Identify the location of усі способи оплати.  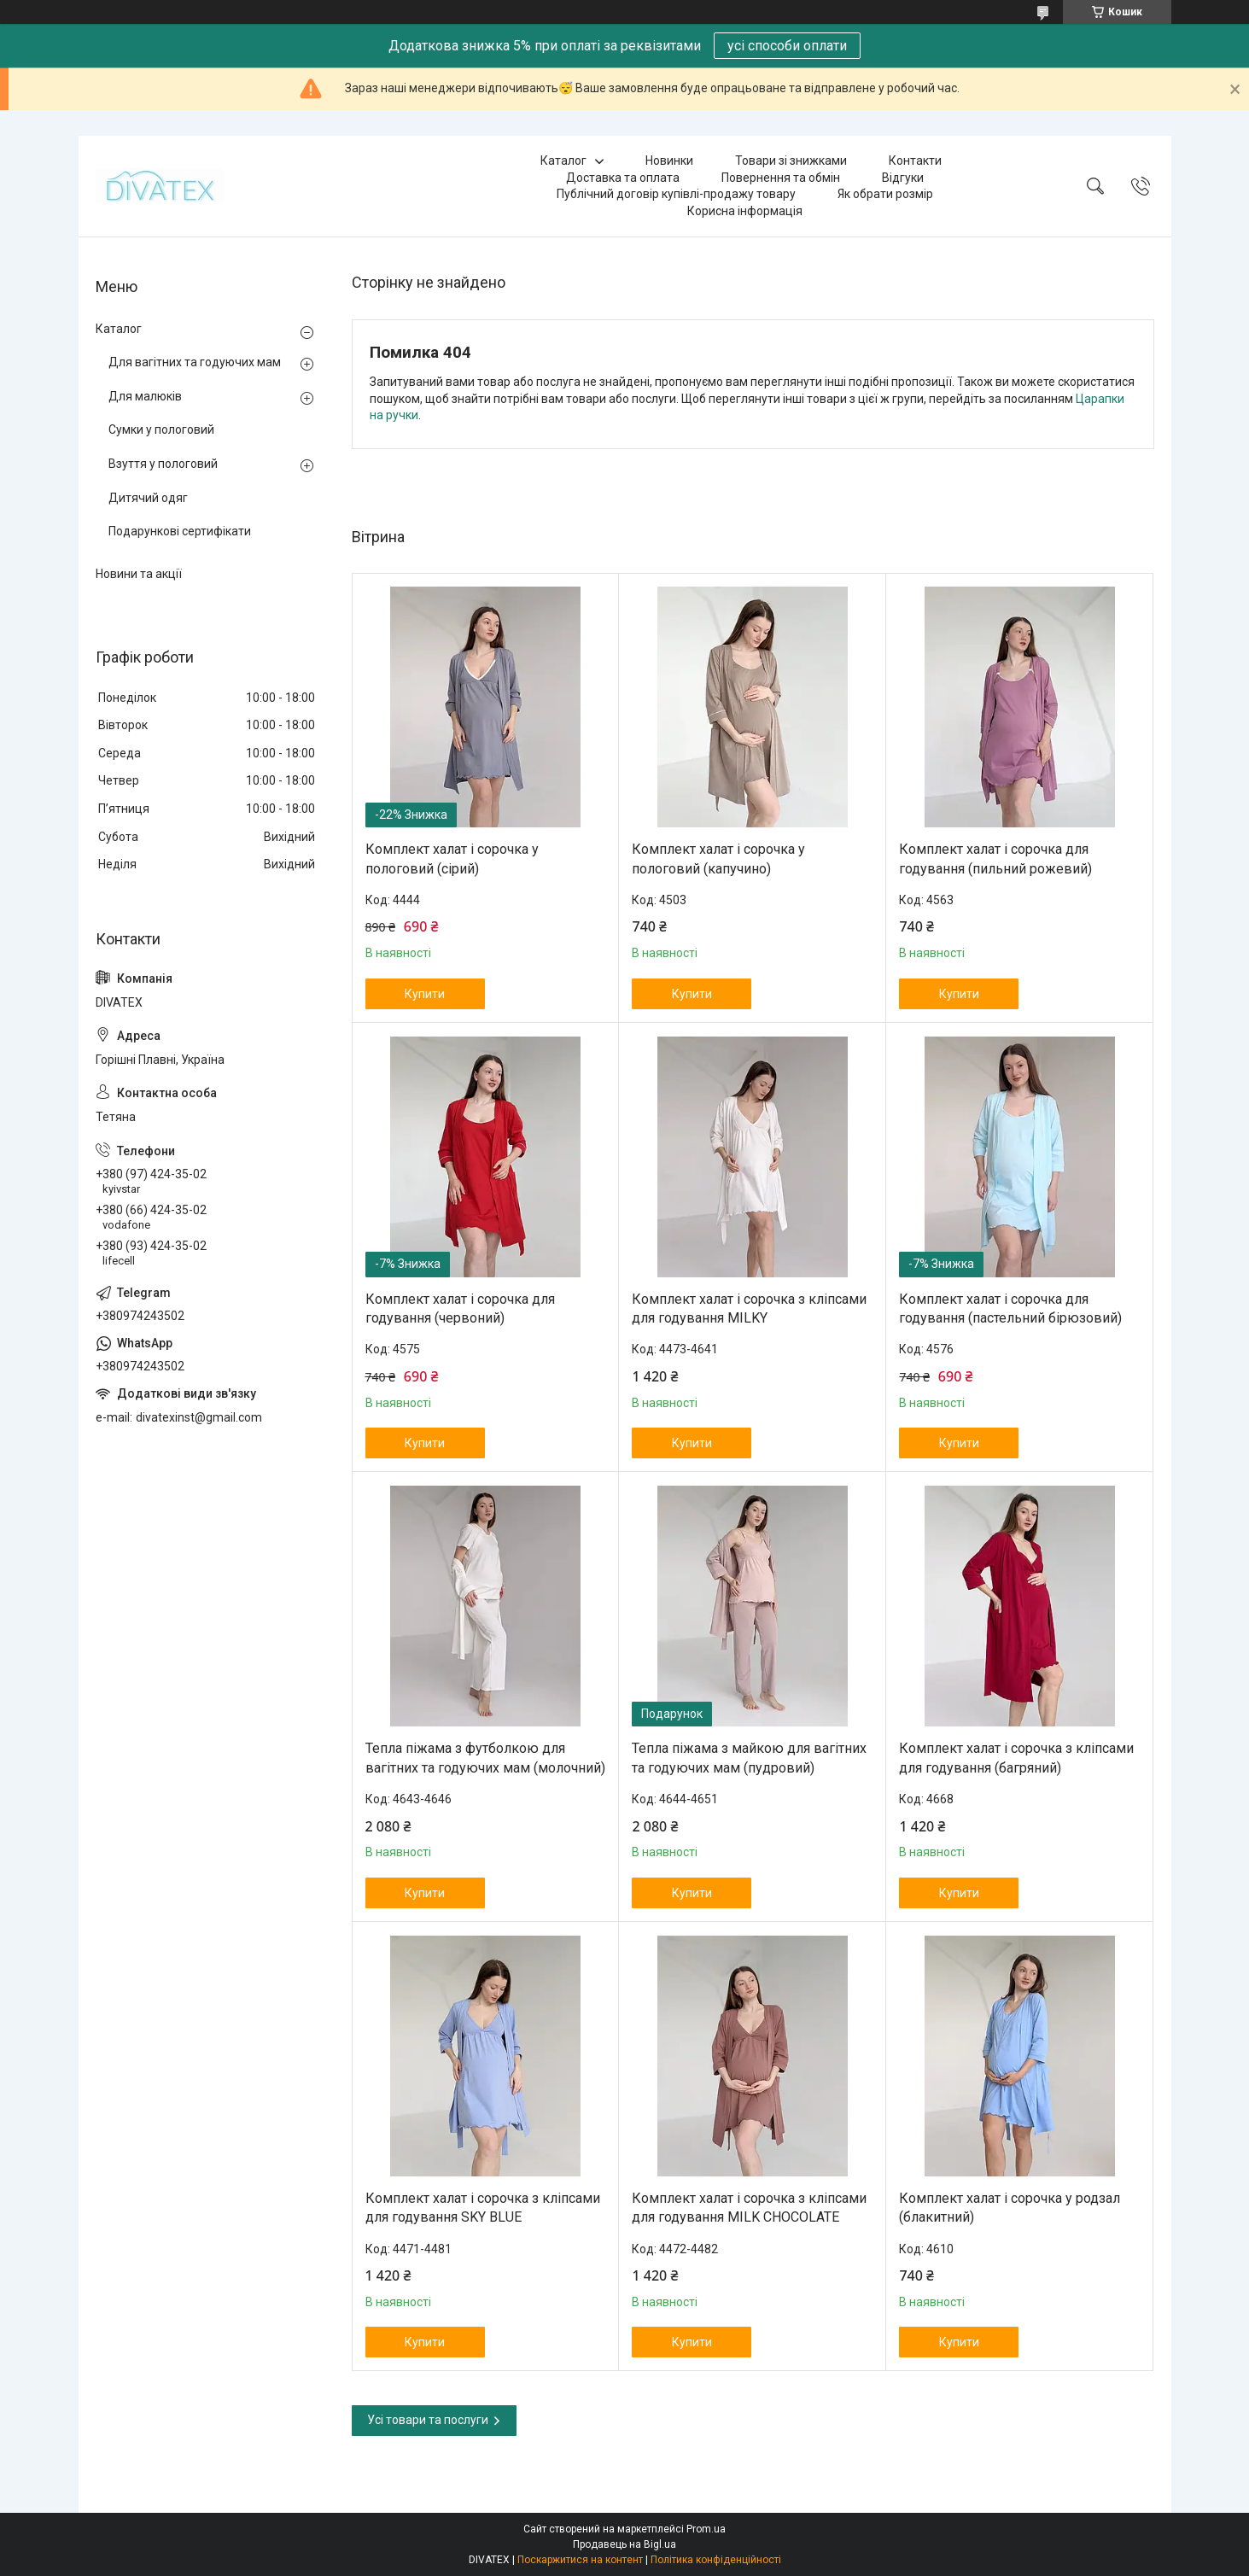
(787, 46).